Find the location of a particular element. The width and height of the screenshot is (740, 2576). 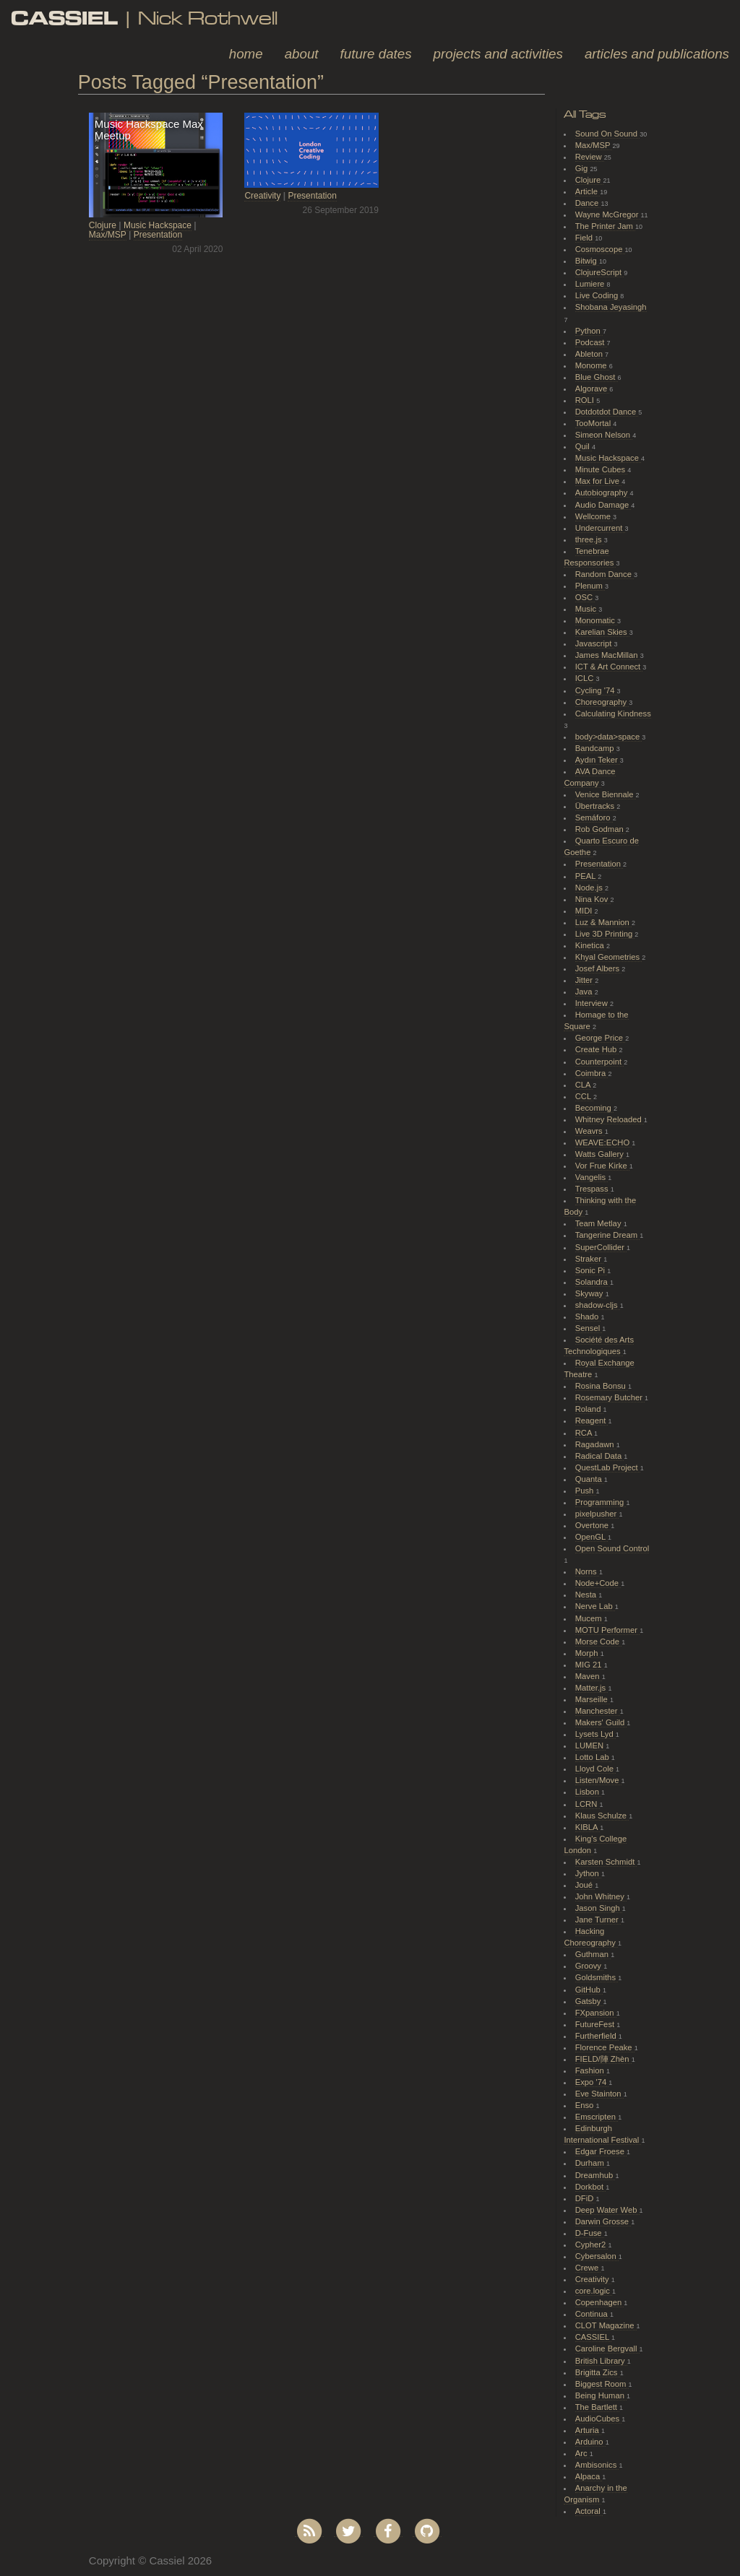

Calculating Kindness is located at coordinates (613, 713).